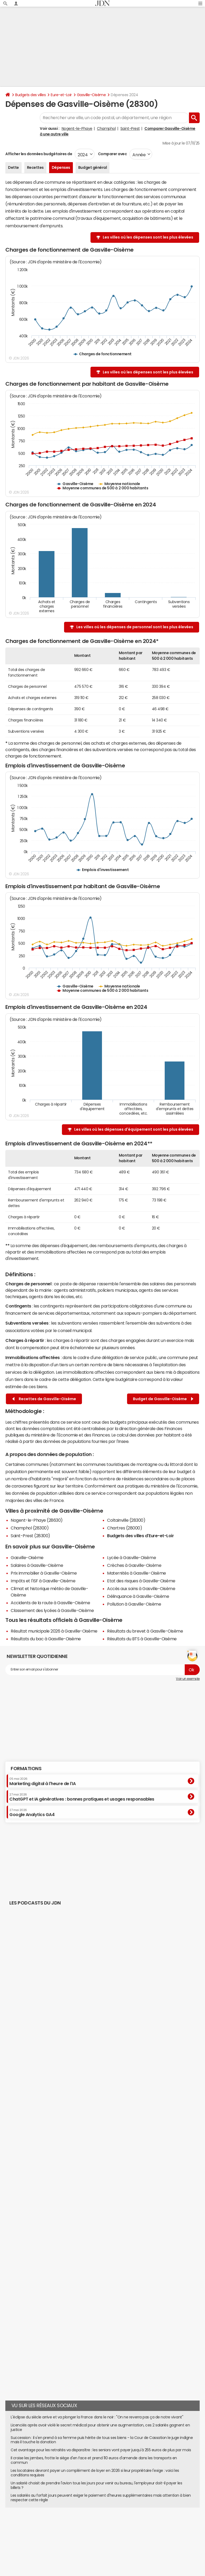 The height and width of the screenshot is (2576, 205). I want to click on Les villes où les dépenses d'équipement sont les plus élevées, so click(133, 1129).